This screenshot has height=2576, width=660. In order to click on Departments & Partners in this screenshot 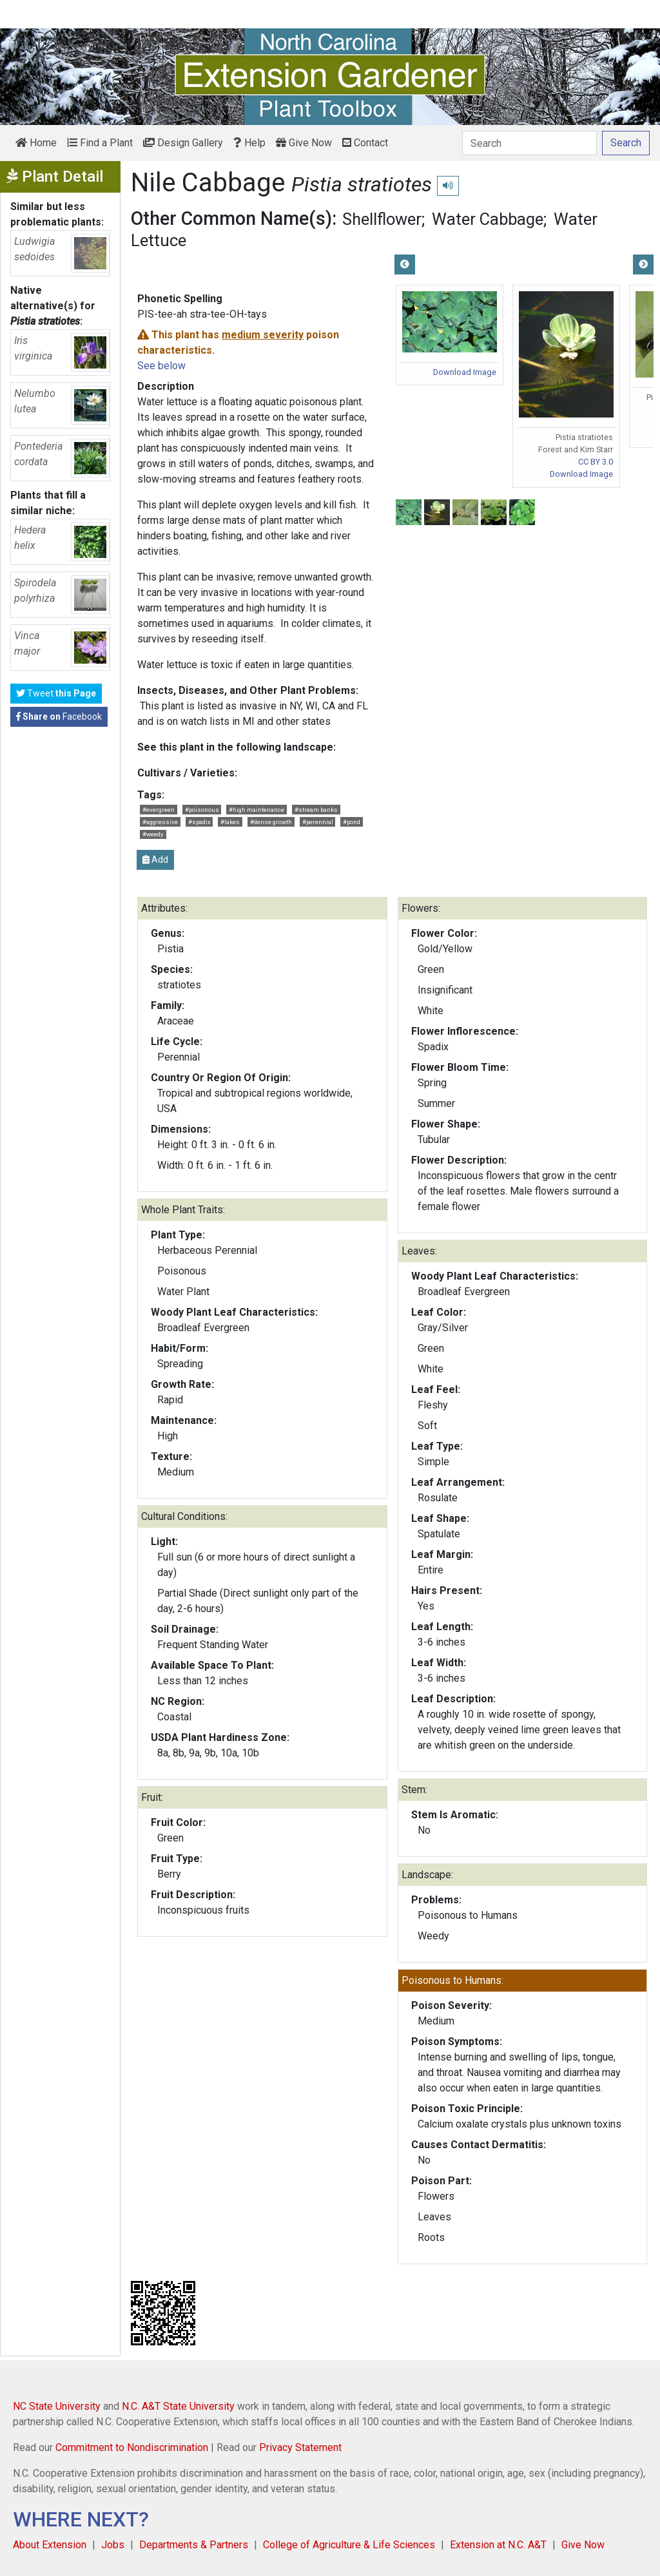, I will do `click(193, 2545)`.